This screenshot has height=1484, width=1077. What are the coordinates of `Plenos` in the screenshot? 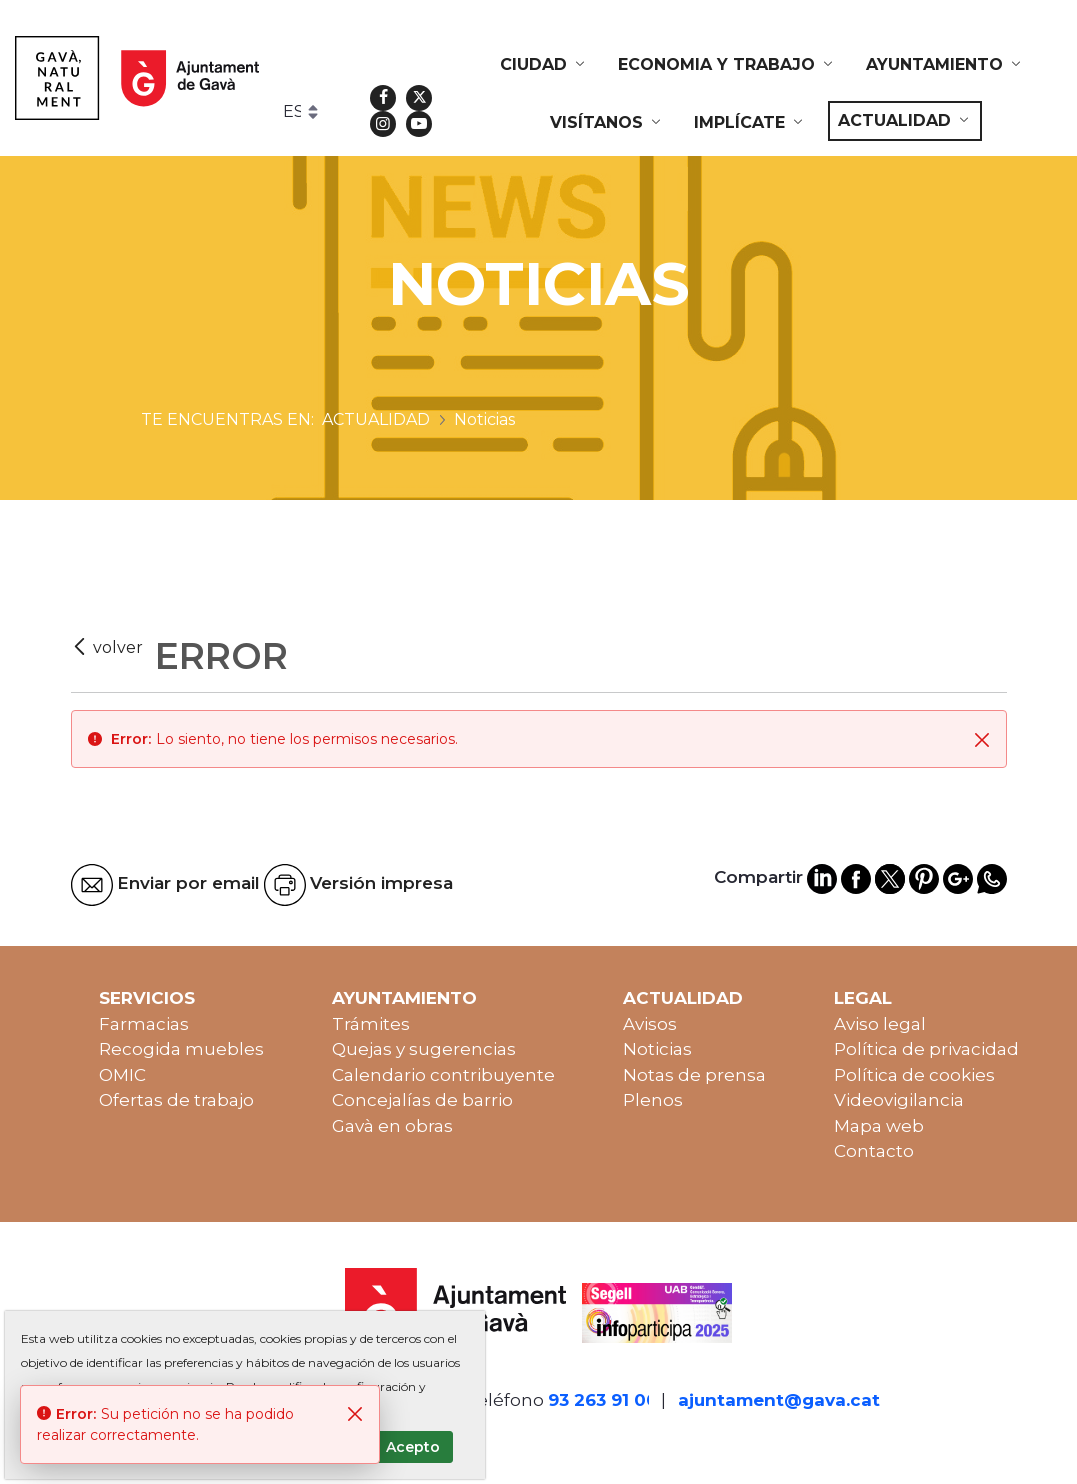 It's located at (653, 1100).